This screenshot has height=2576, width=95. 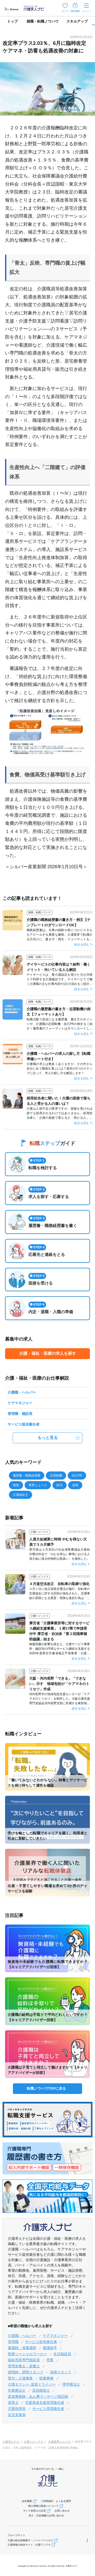 What do you see at coordinates (59, 1485) in the screenshot?
I see `給与` at bounding box center [59, 1485].